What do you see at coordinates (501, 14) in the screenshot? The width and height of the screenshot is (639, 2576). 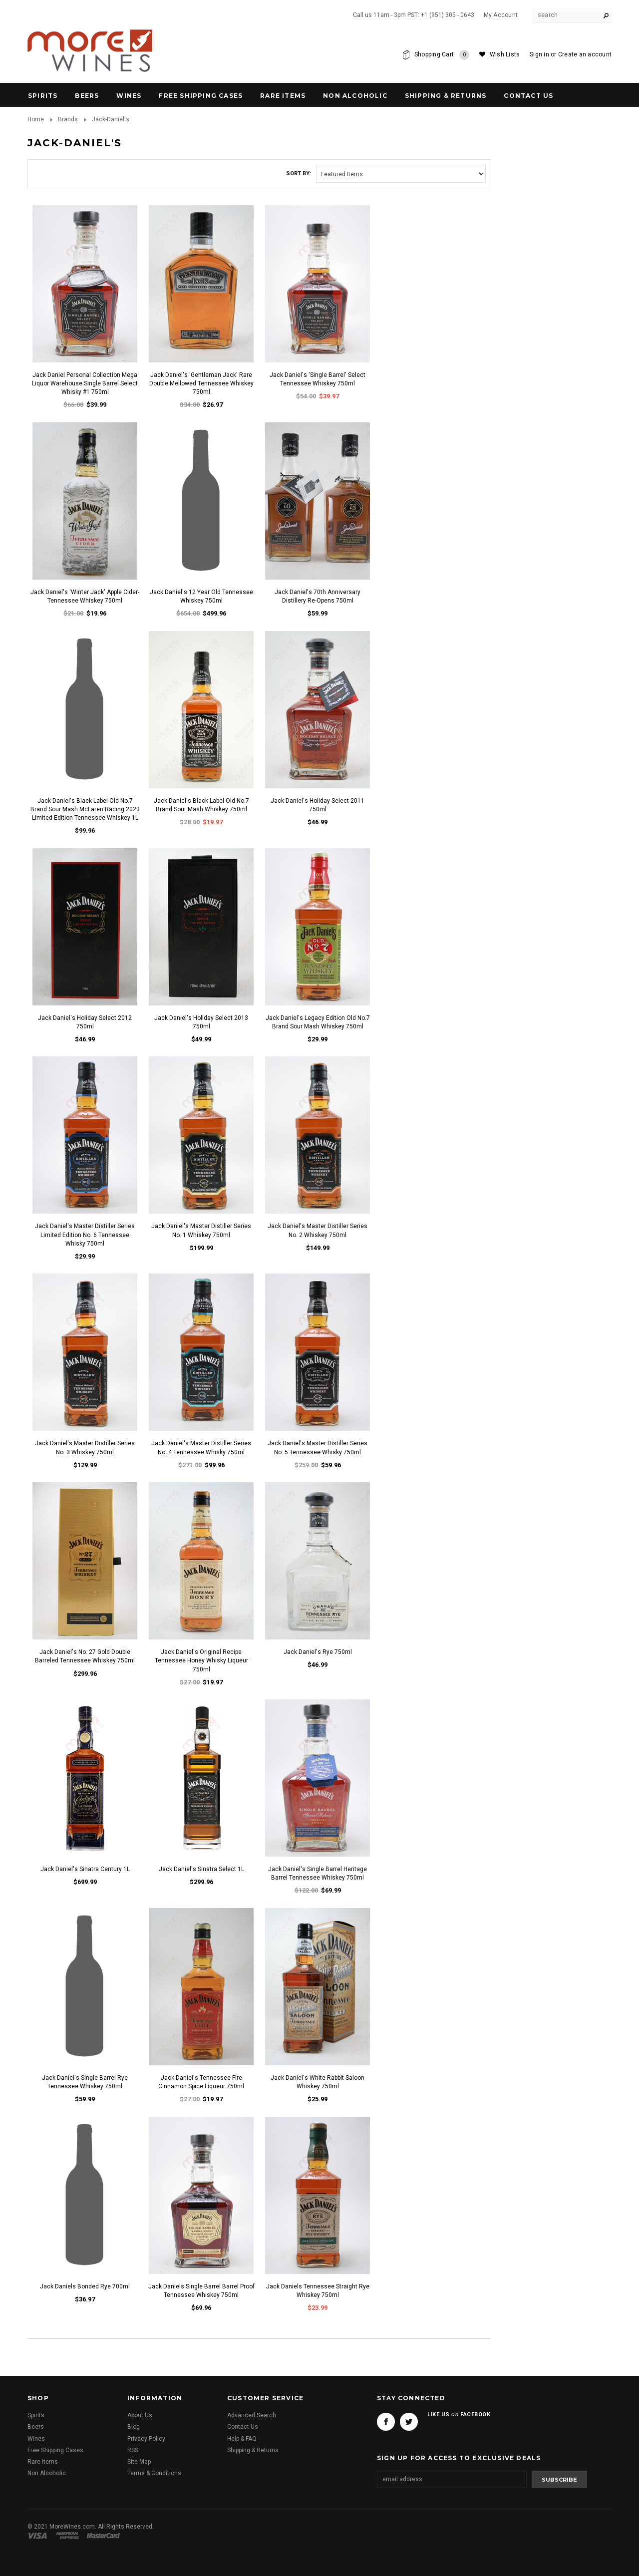 I see `My Account` at bounding box center [501, 14].